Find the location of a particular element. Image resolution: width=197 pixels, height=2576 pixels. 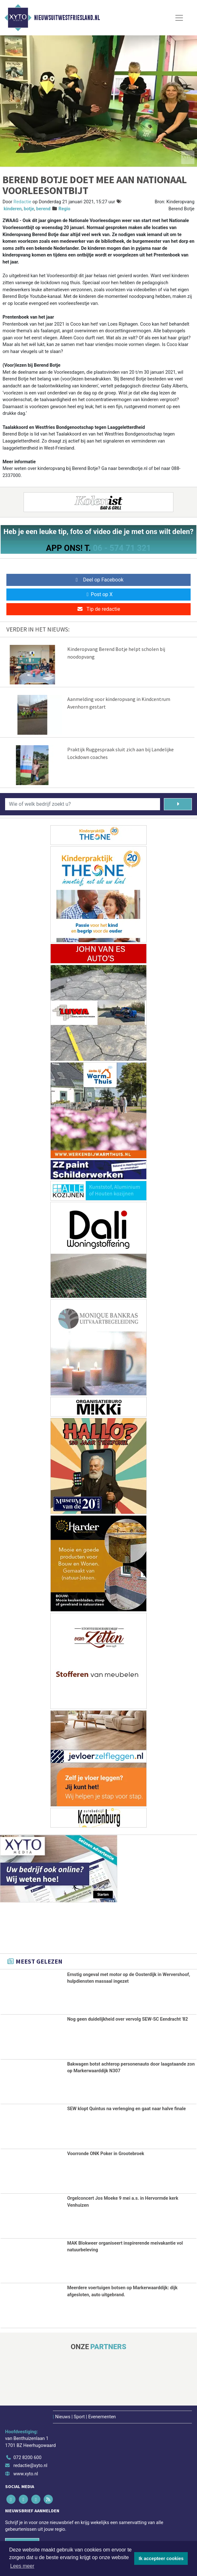

SEW klopt Quintus na verlenging en gaat naar halve finale is located at coordinates (126, 2108).